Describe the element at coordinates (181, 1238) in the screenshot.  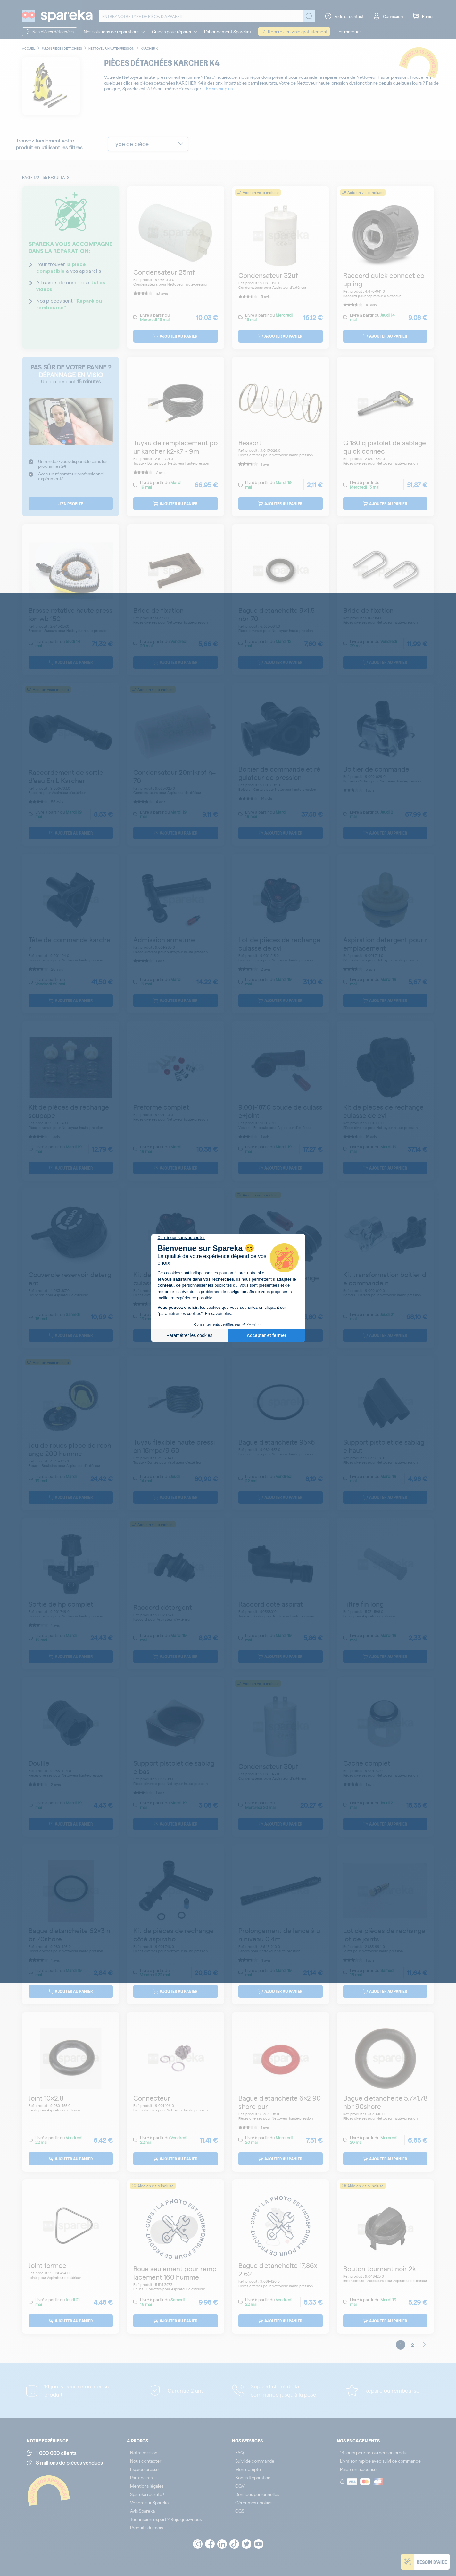
I see `[Fermer le widget sans consentement]` at that location.